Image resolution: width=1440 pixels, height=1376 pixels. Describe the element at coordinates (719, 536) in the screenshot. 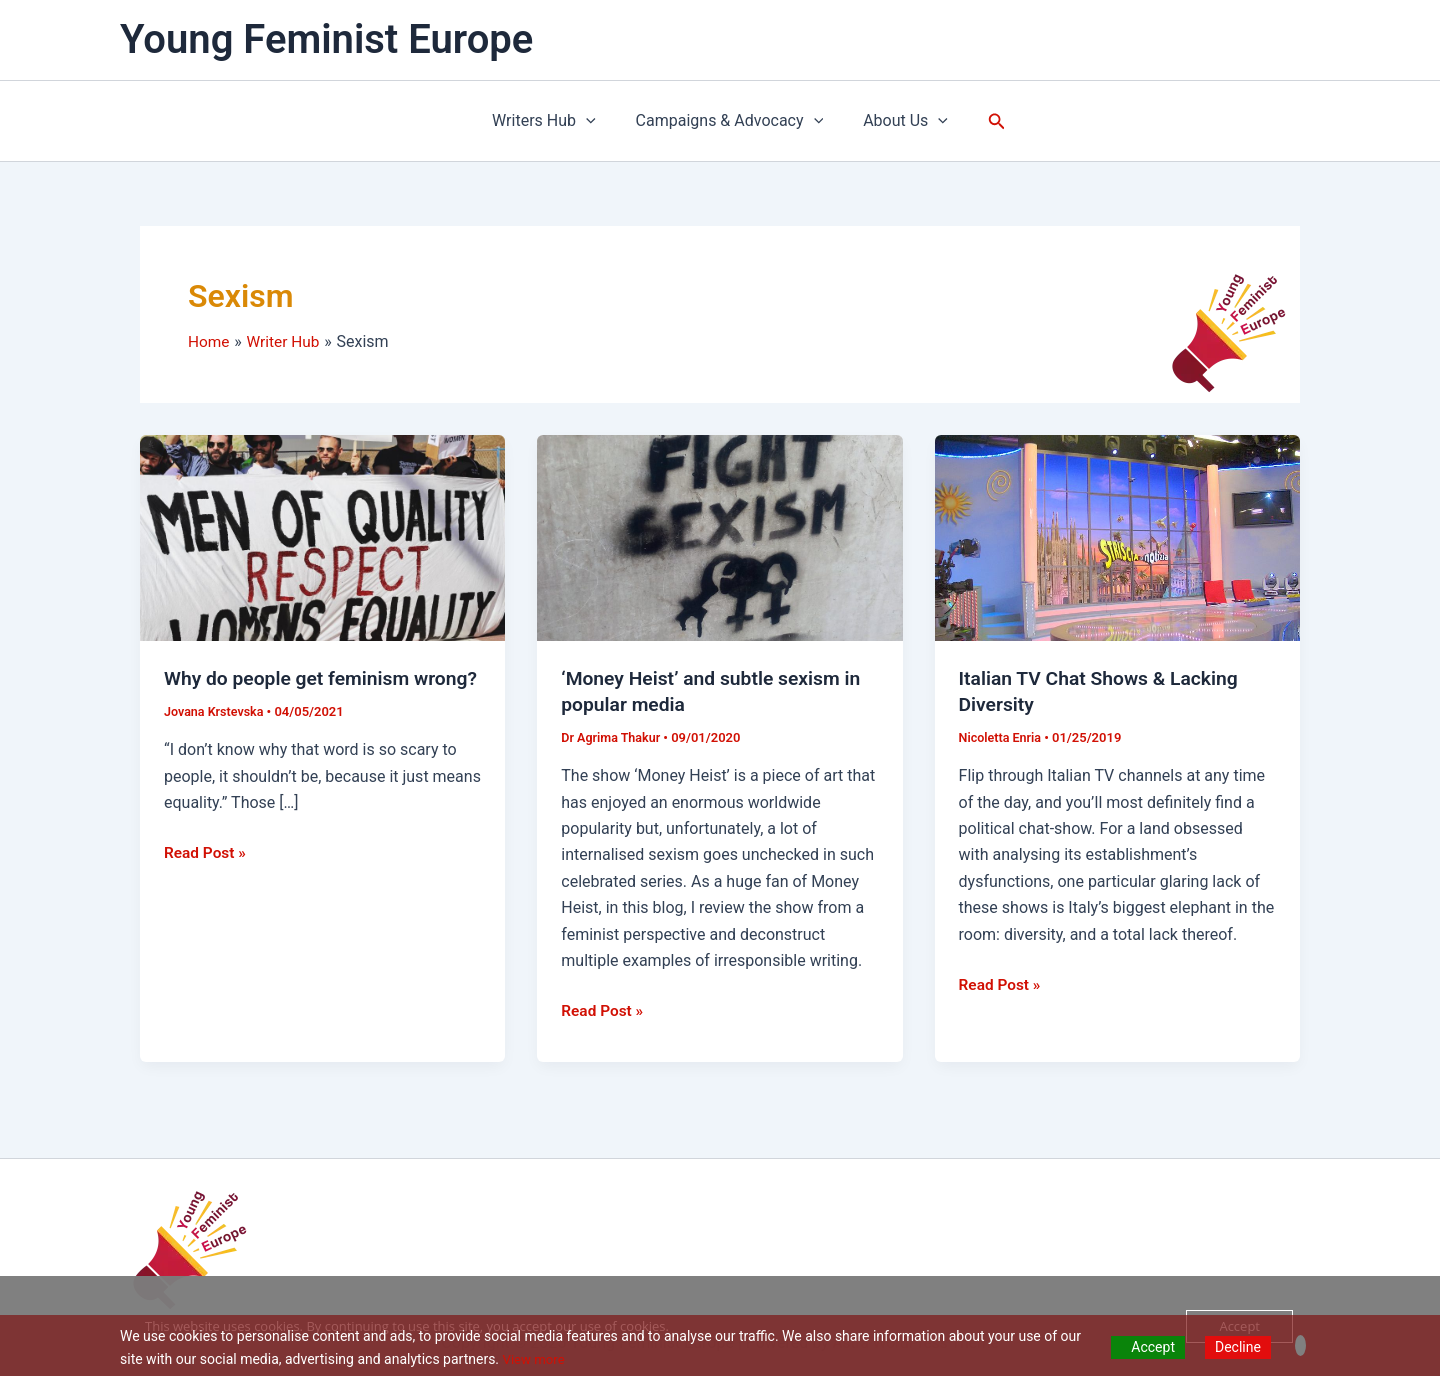

I see `[Read: ‘Money Heist’ and subtle sexism in popular media]` at that location.